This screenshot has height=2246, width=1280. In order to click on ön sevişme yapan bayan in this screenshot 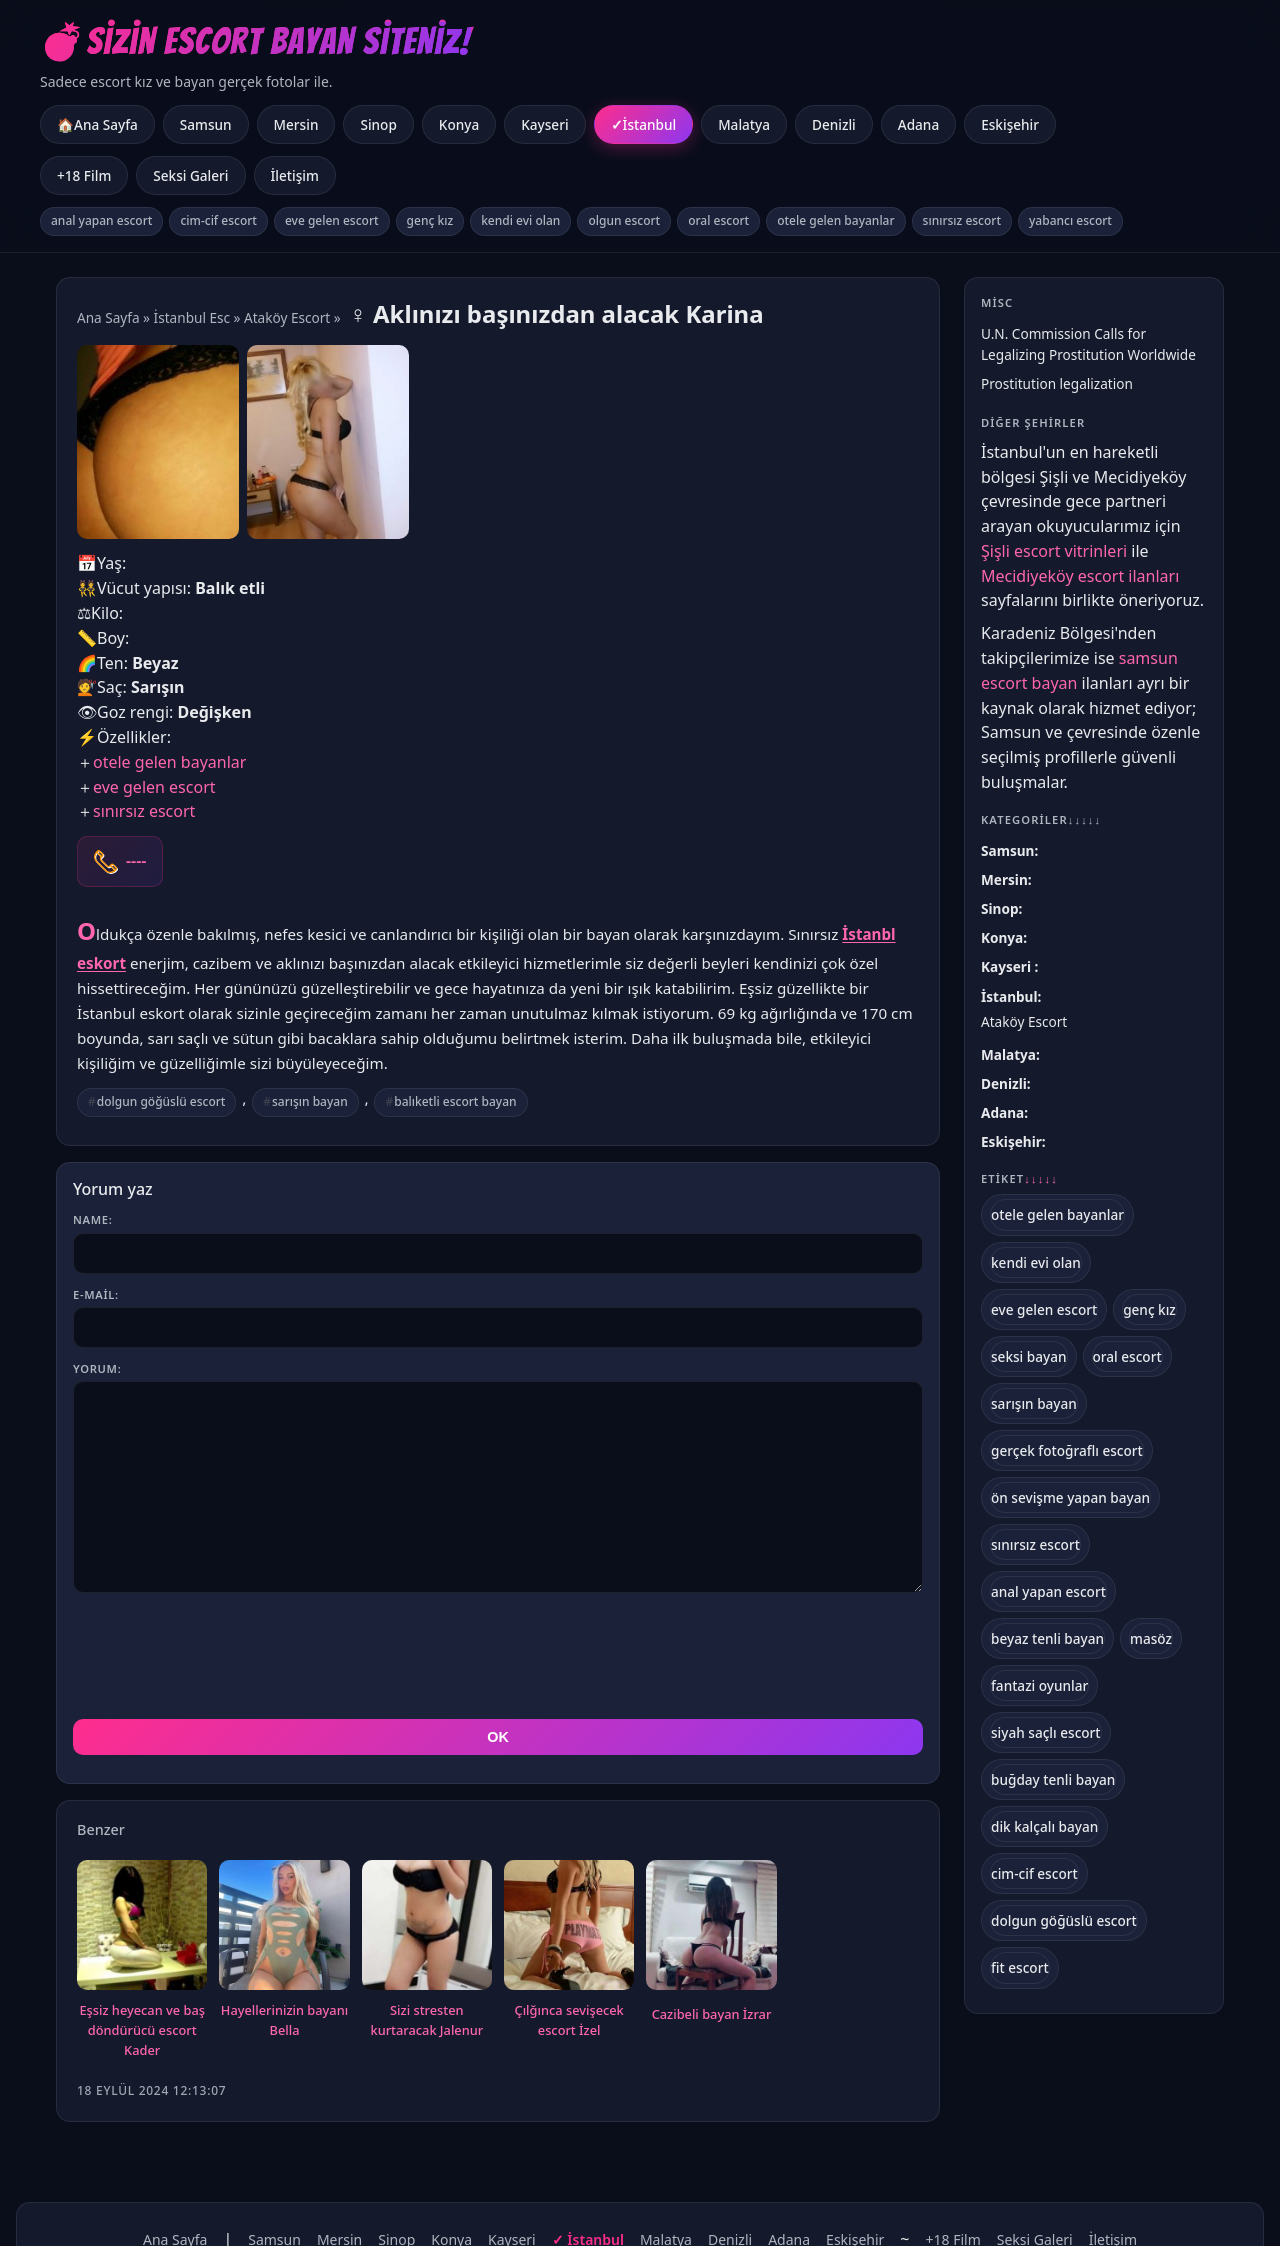, I will do `click(1070, 1497)`.